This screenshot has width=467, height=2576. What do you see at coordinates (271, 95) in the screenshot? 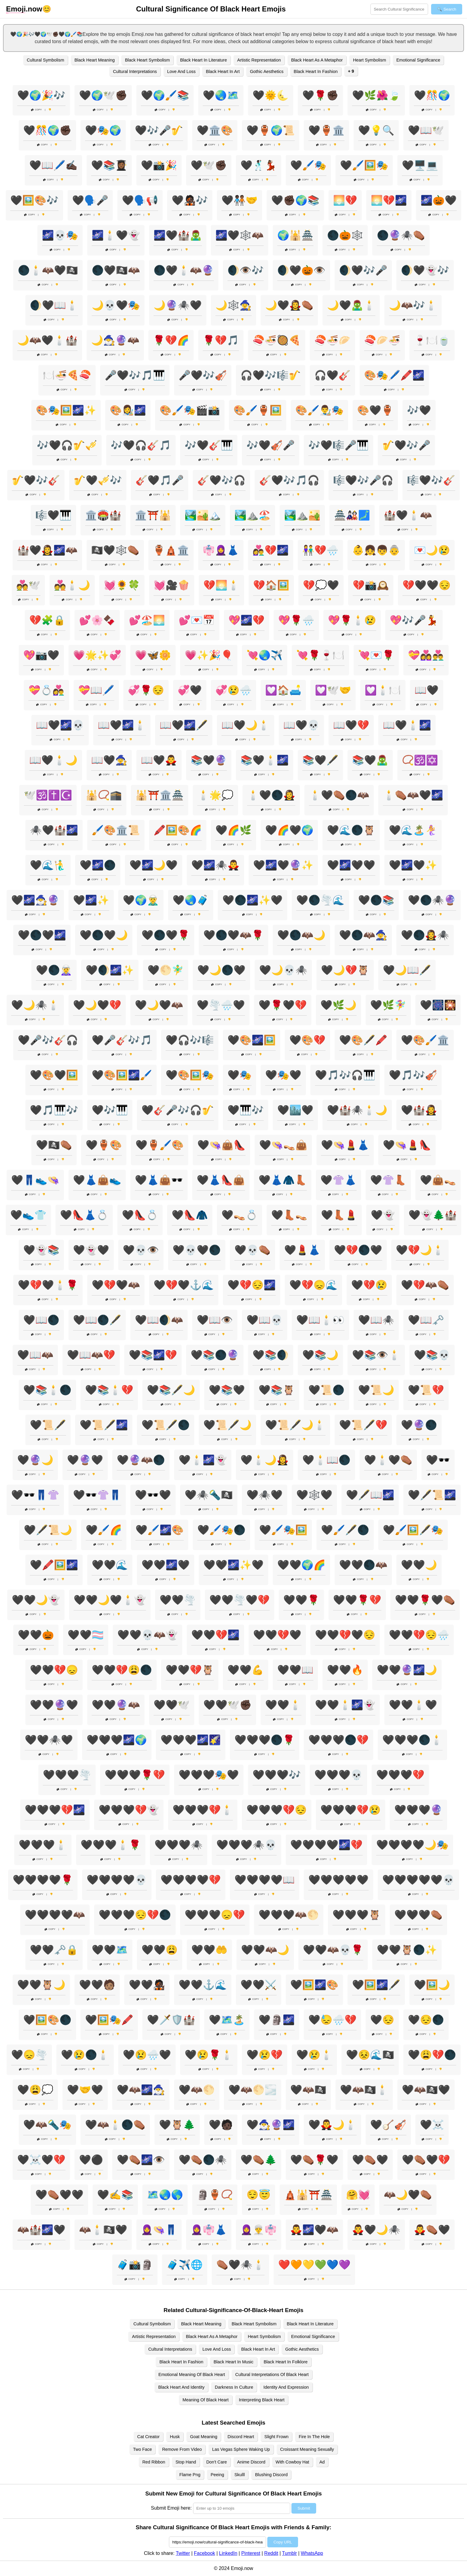
I see `🖤🌞🌜` at bounding box center [271, 95].